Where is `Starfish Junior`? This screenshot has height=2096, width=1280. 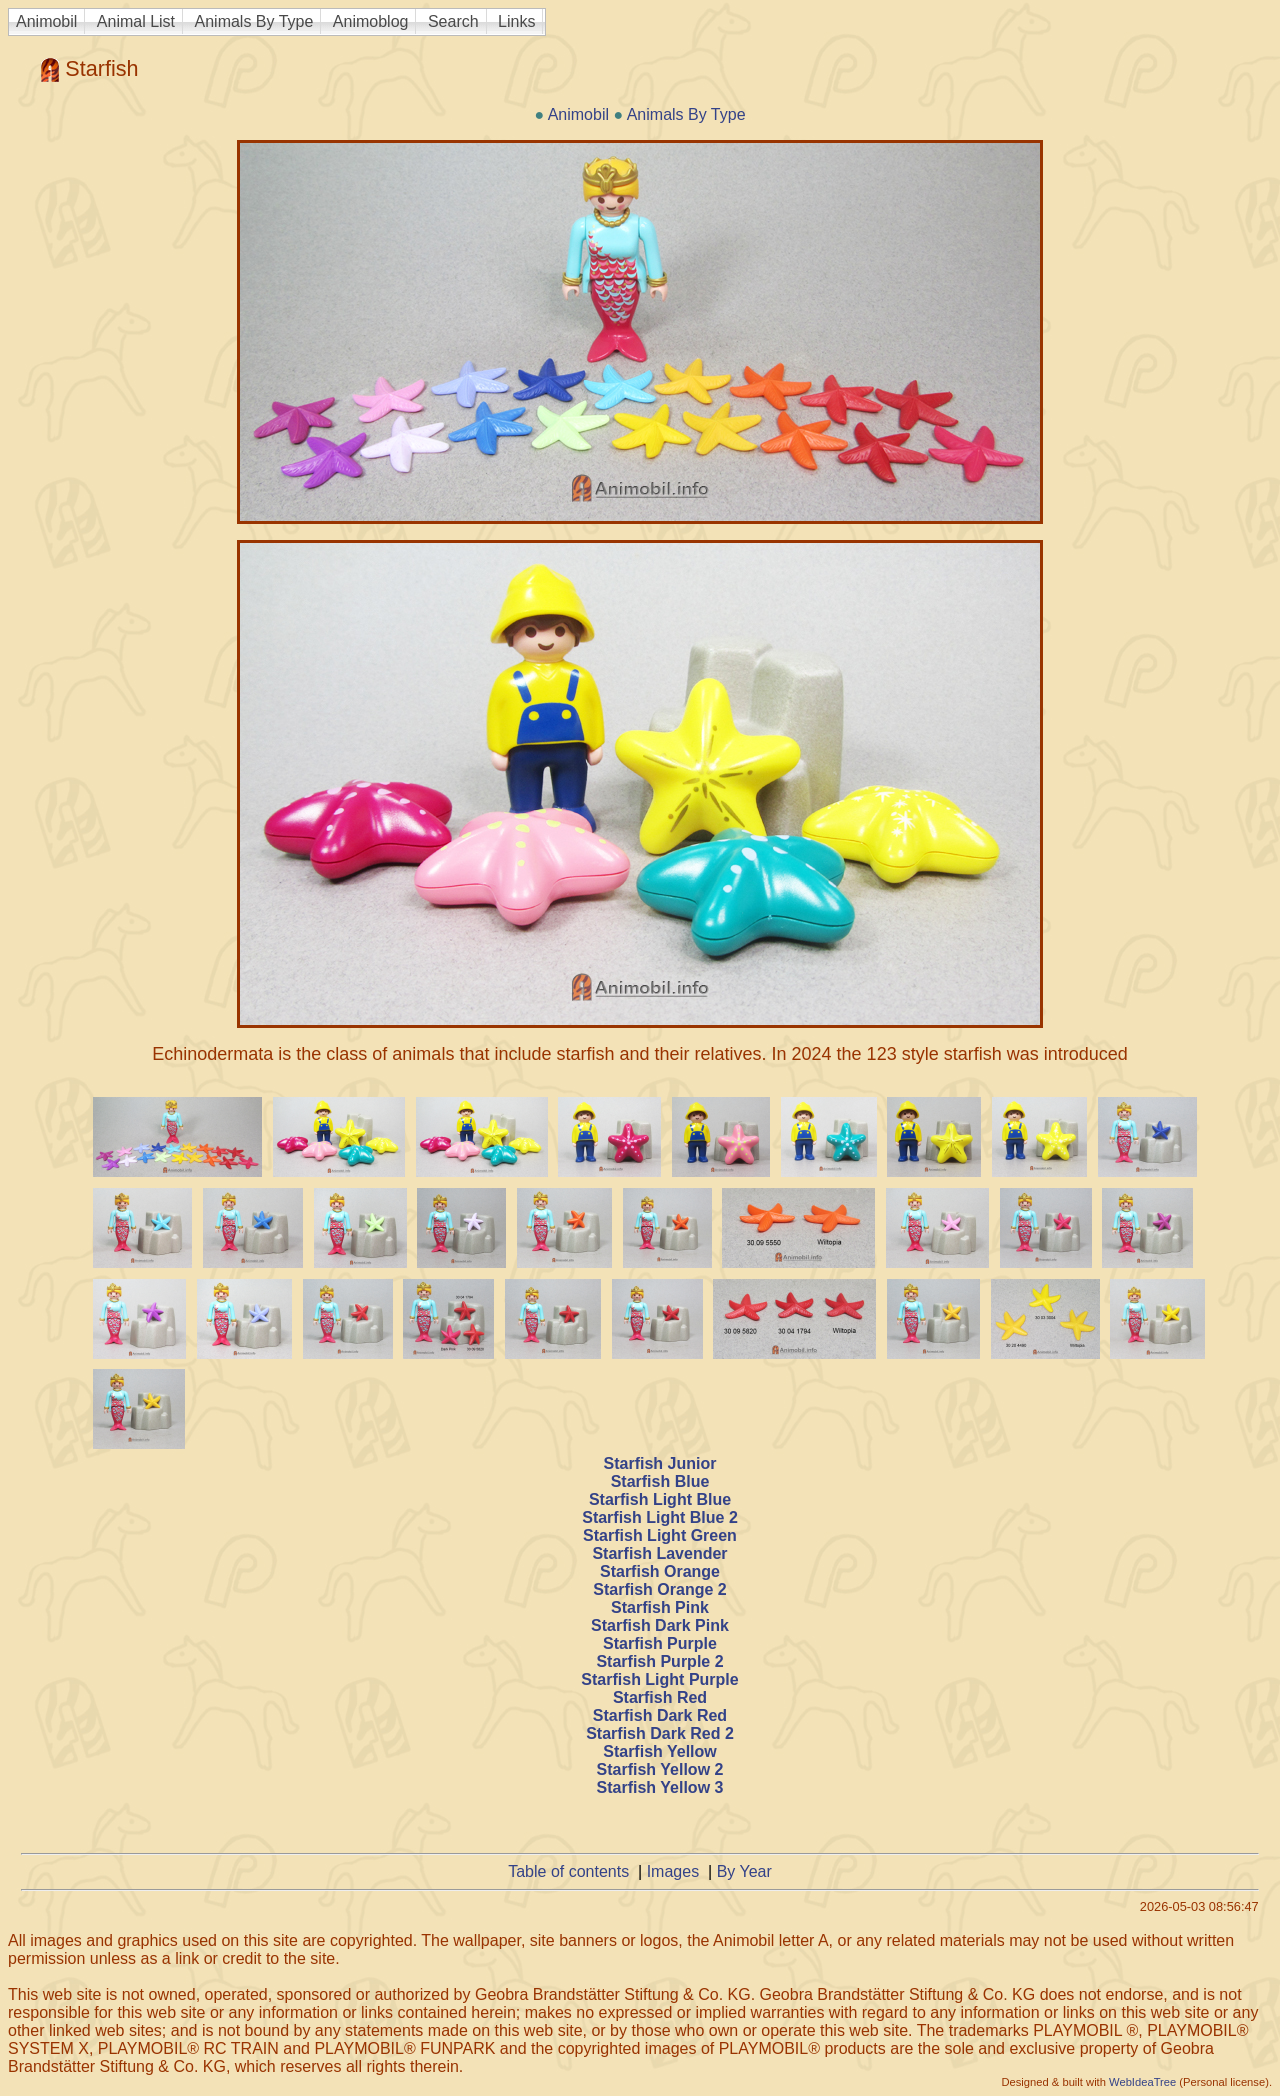 Starfish Junior is located at coordinates (660, 1463).